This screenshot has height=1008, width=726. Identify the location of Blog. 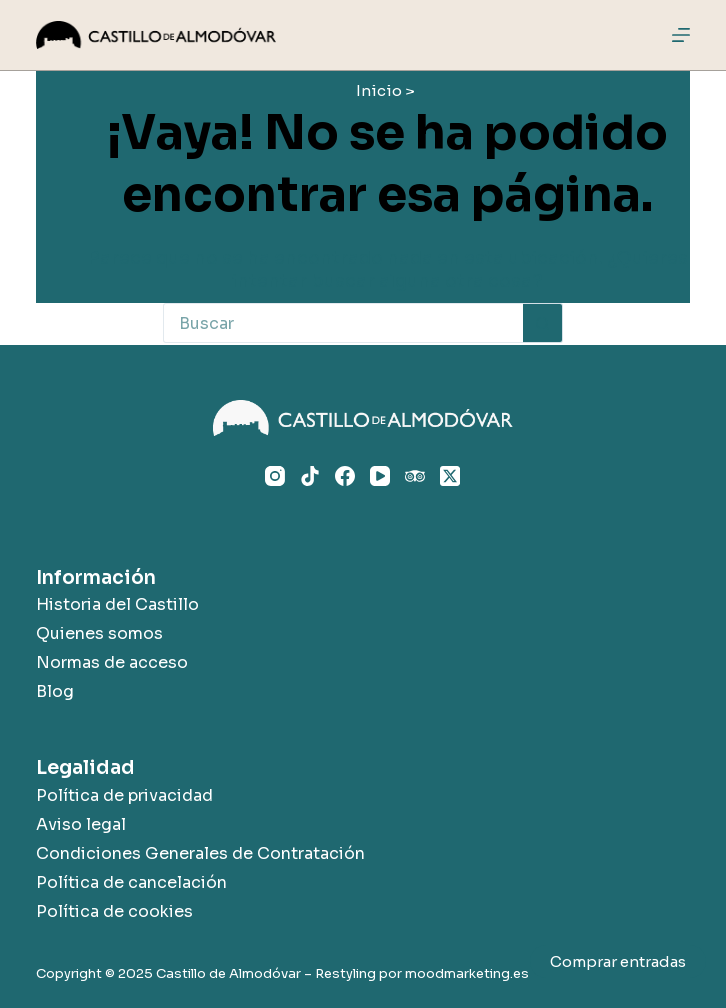
(55, 691).